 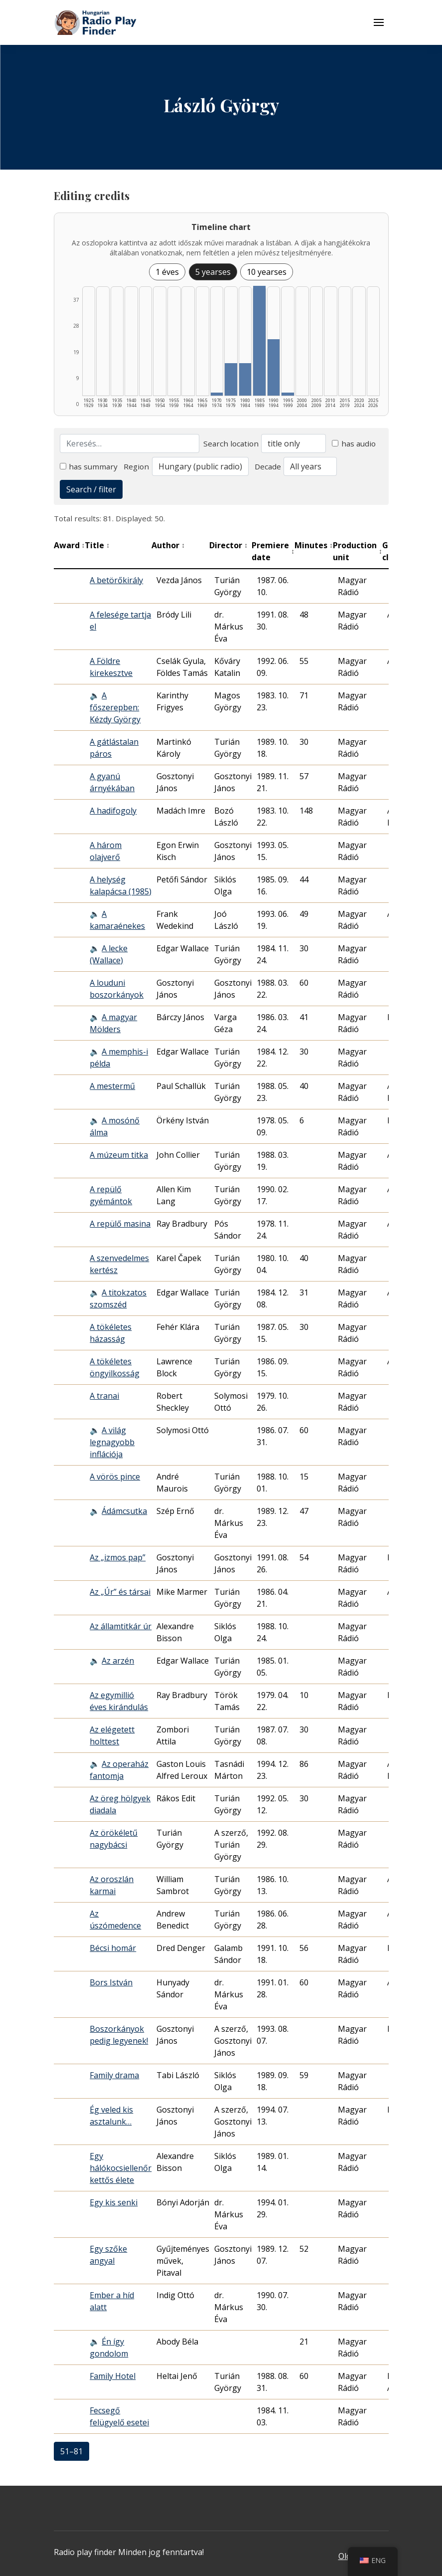 What do you see at coordinates (115, 1476) in the screenshot?
I see `A vörös pince` at bounding box center [115, 1476].